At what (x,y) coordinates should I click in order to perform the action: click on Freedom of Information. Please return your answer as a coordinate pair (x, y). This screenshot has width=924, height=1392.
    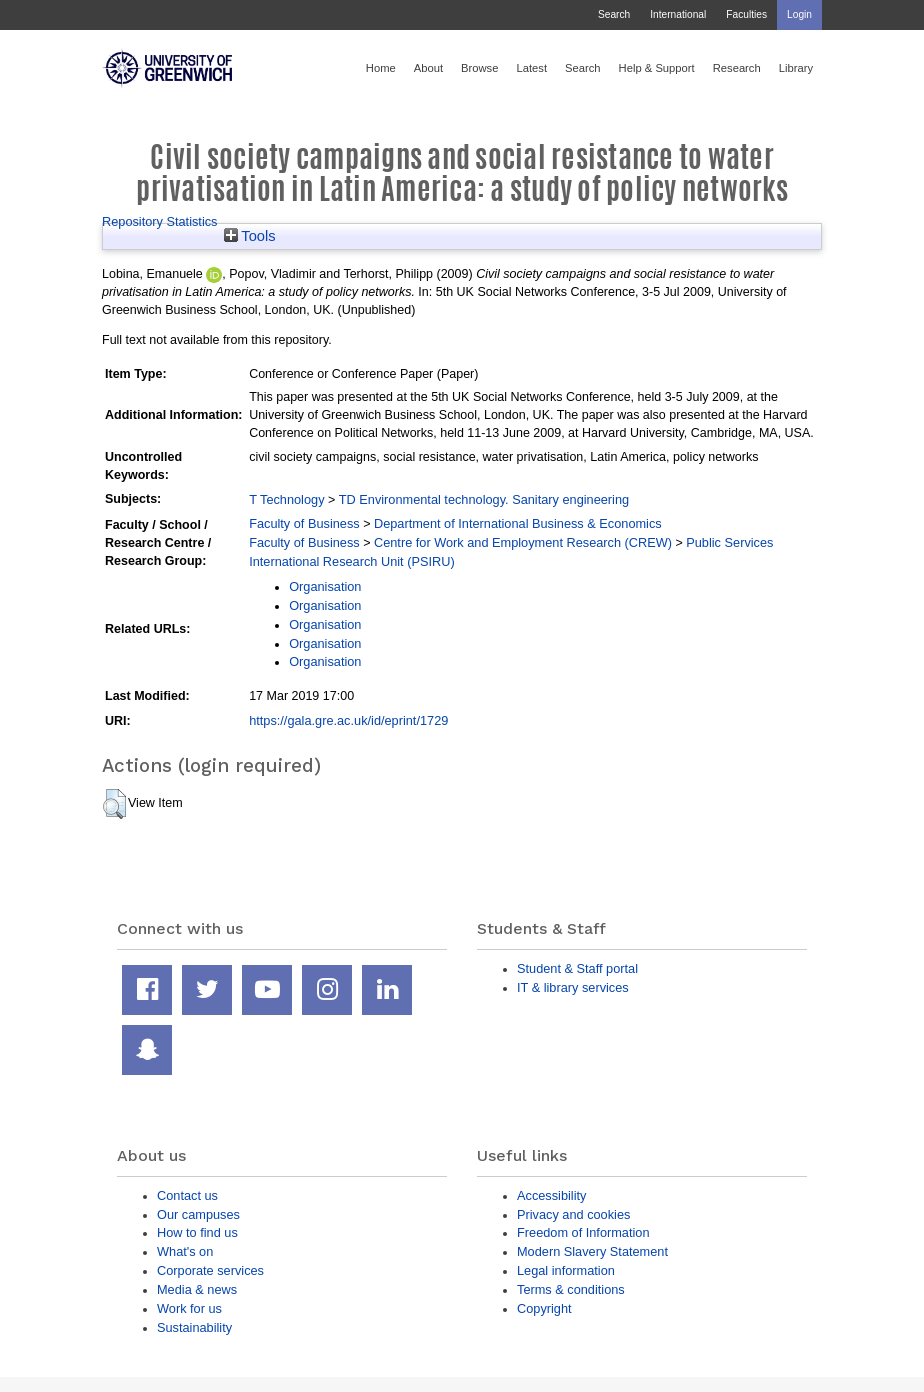
    Looking at the image, I should click on (583, 1232).